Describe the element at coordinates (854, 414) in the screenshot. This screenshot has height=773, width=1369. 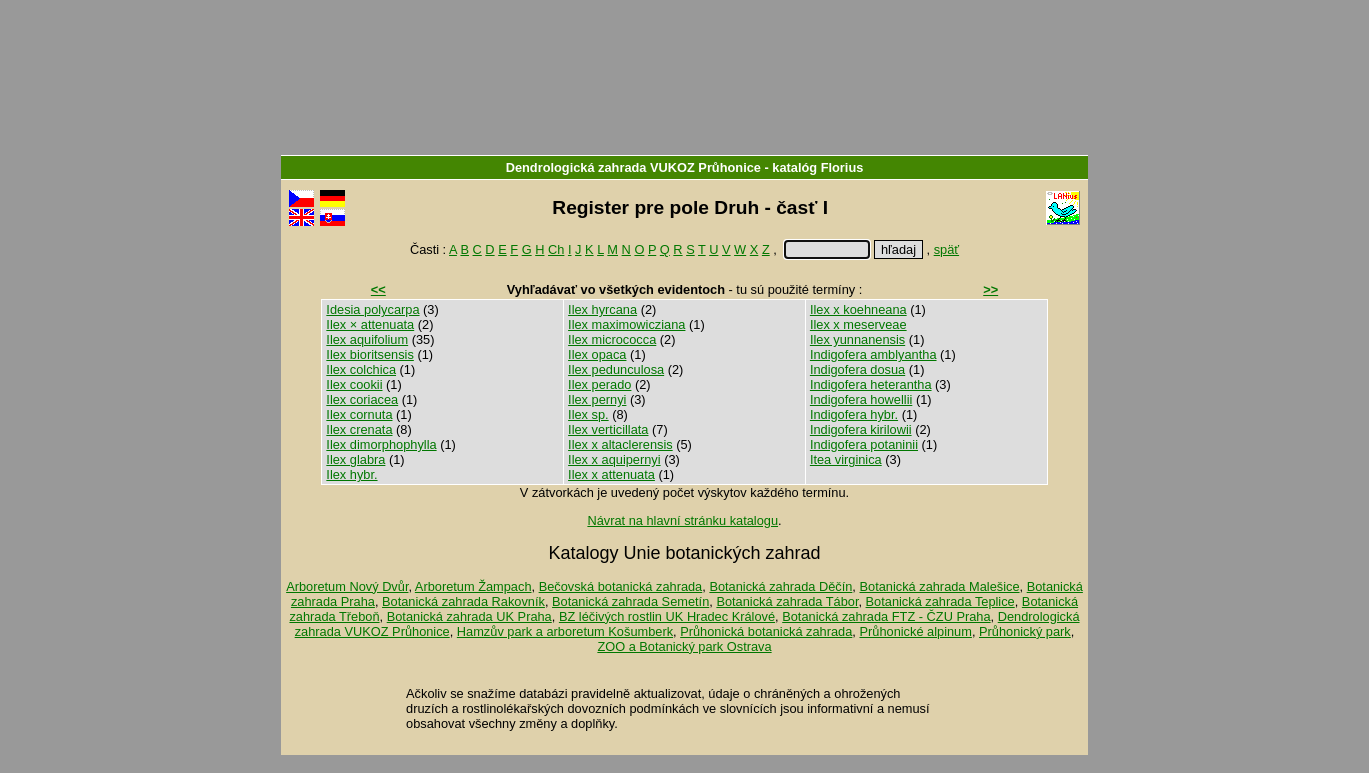
I see `Indigofera hybr.` at that location.